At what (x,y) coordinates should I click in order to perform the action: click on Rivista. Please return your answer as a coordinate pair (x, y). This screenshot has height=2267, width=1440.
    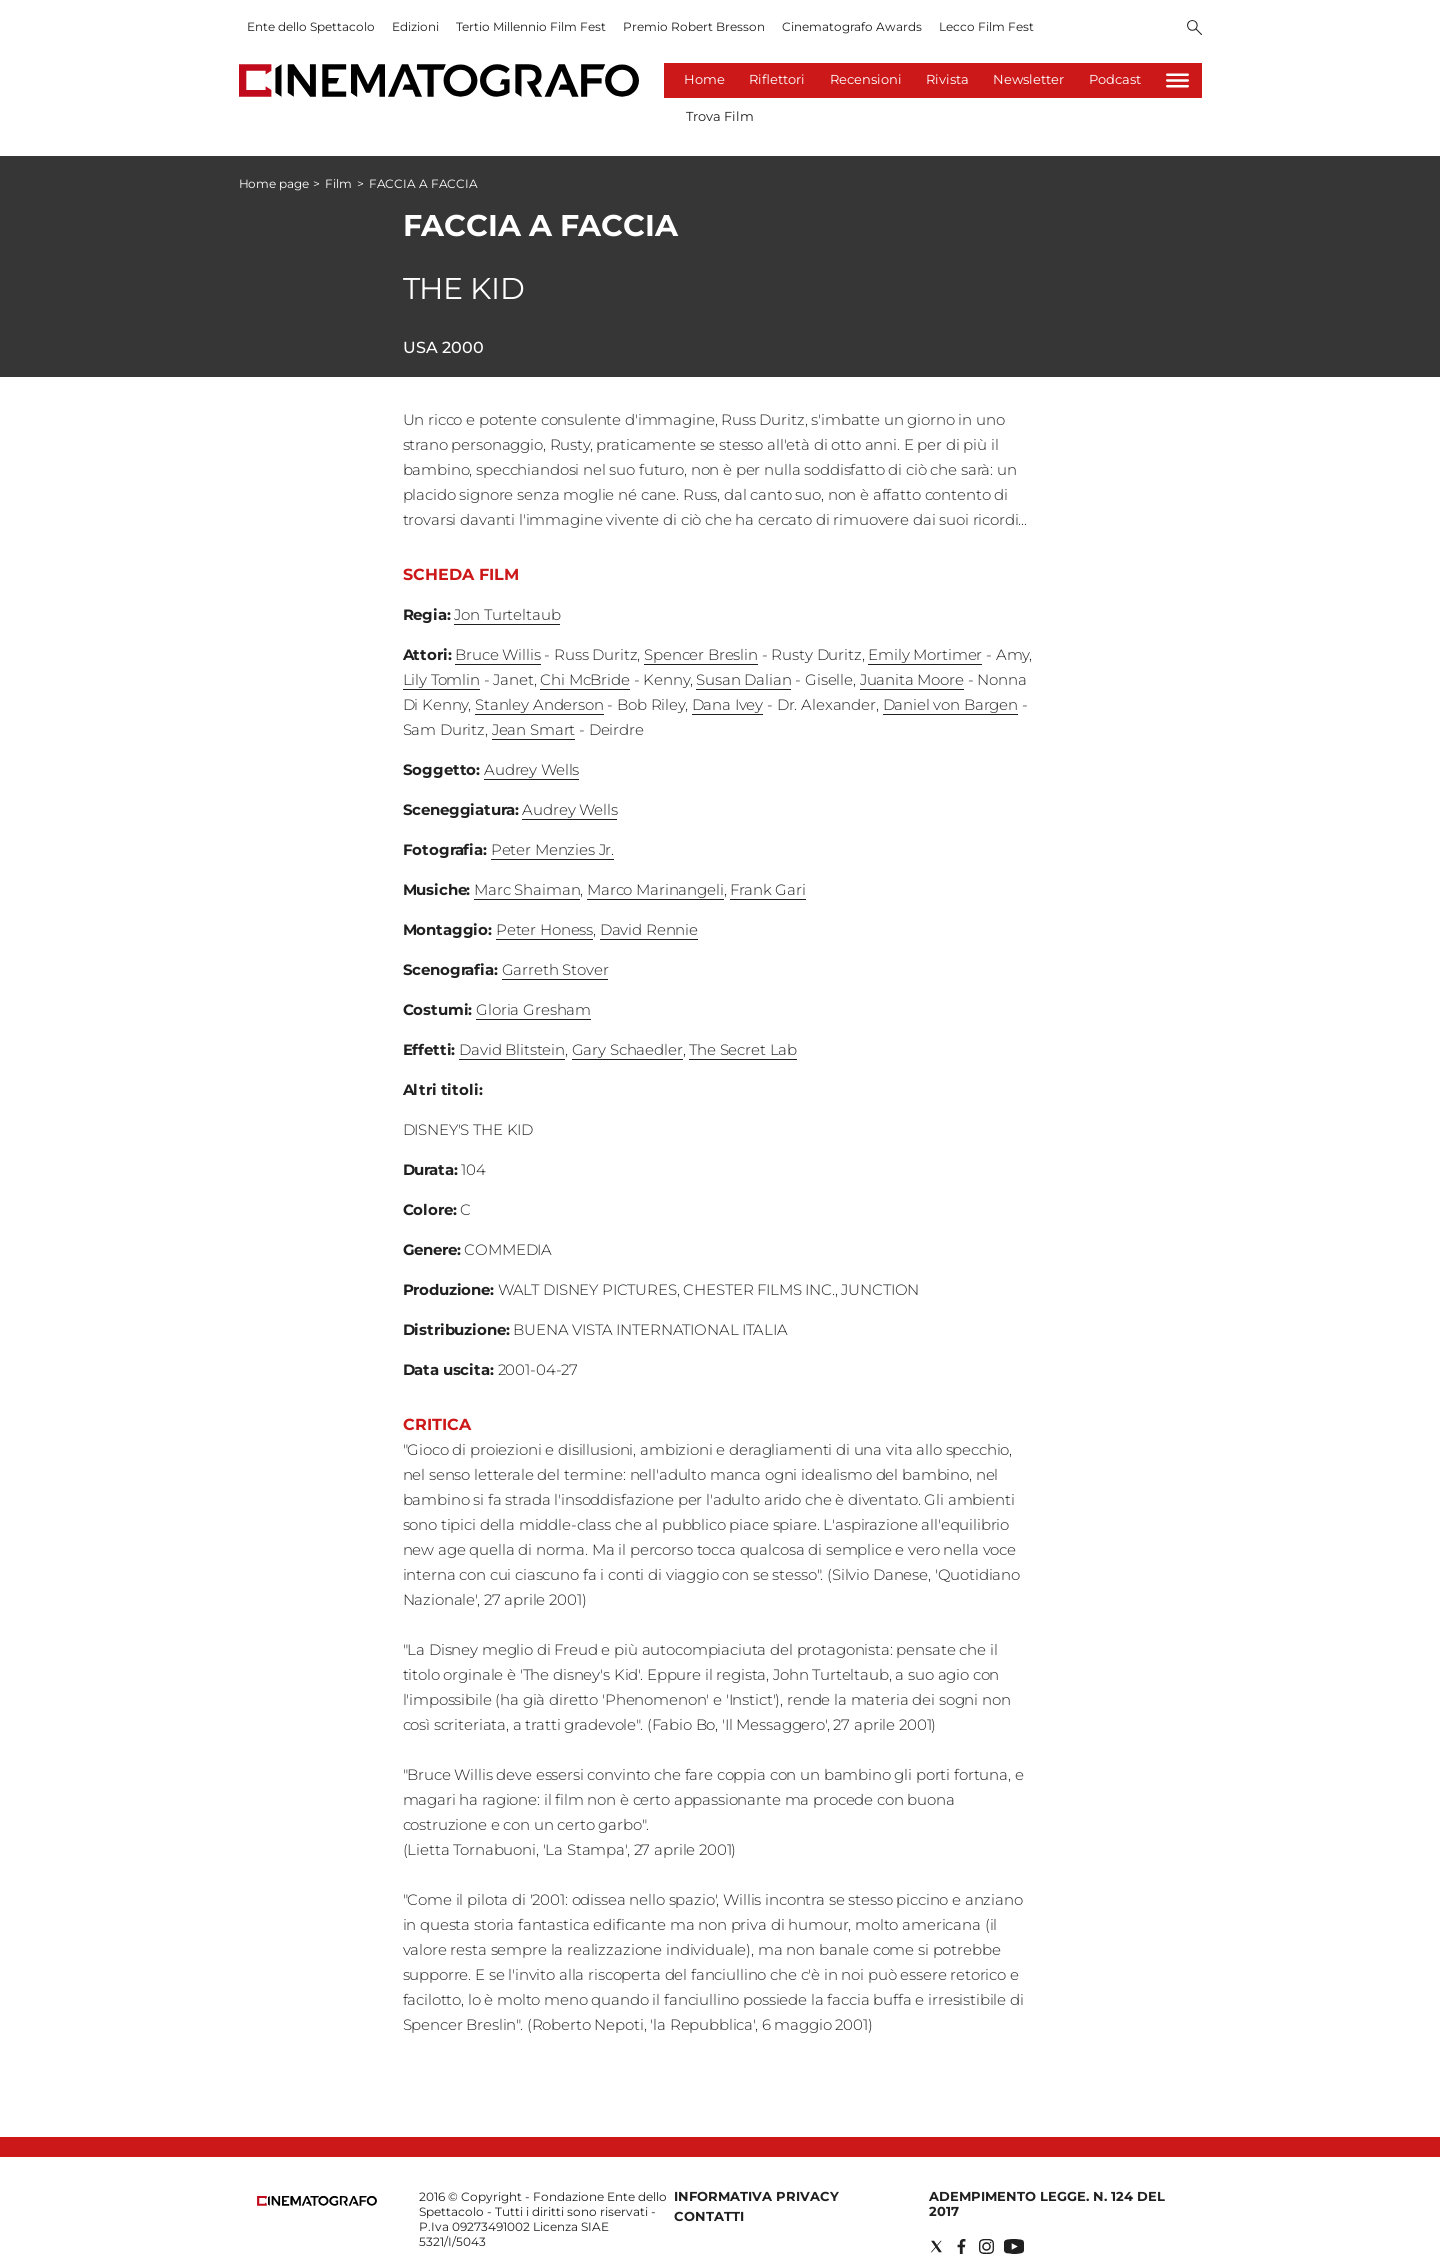
    Looking at the image, I should click on (947, 79).